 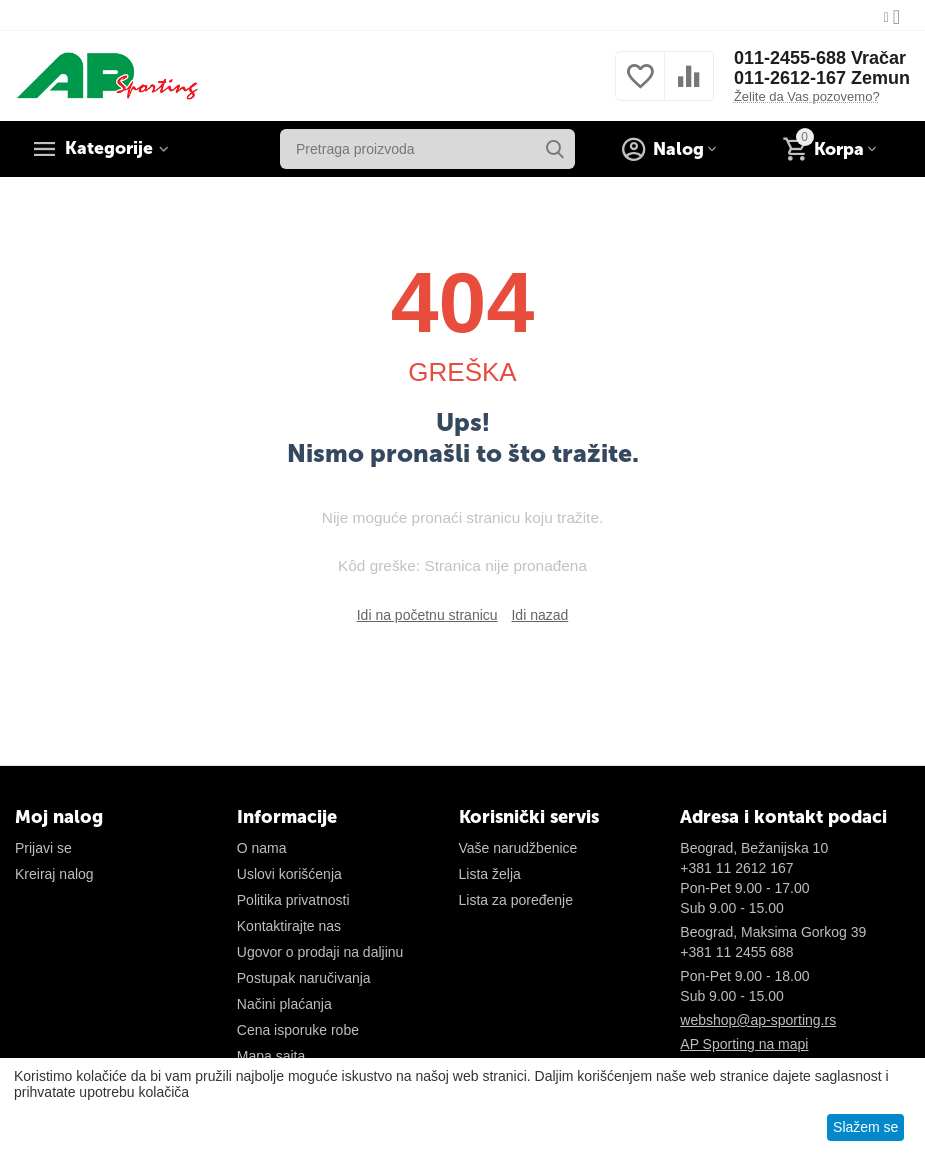 What do you see at coordinates (289, 874) in the screenshot?
I see `Uslovi korišćenja` at bounding box center [289, 874].